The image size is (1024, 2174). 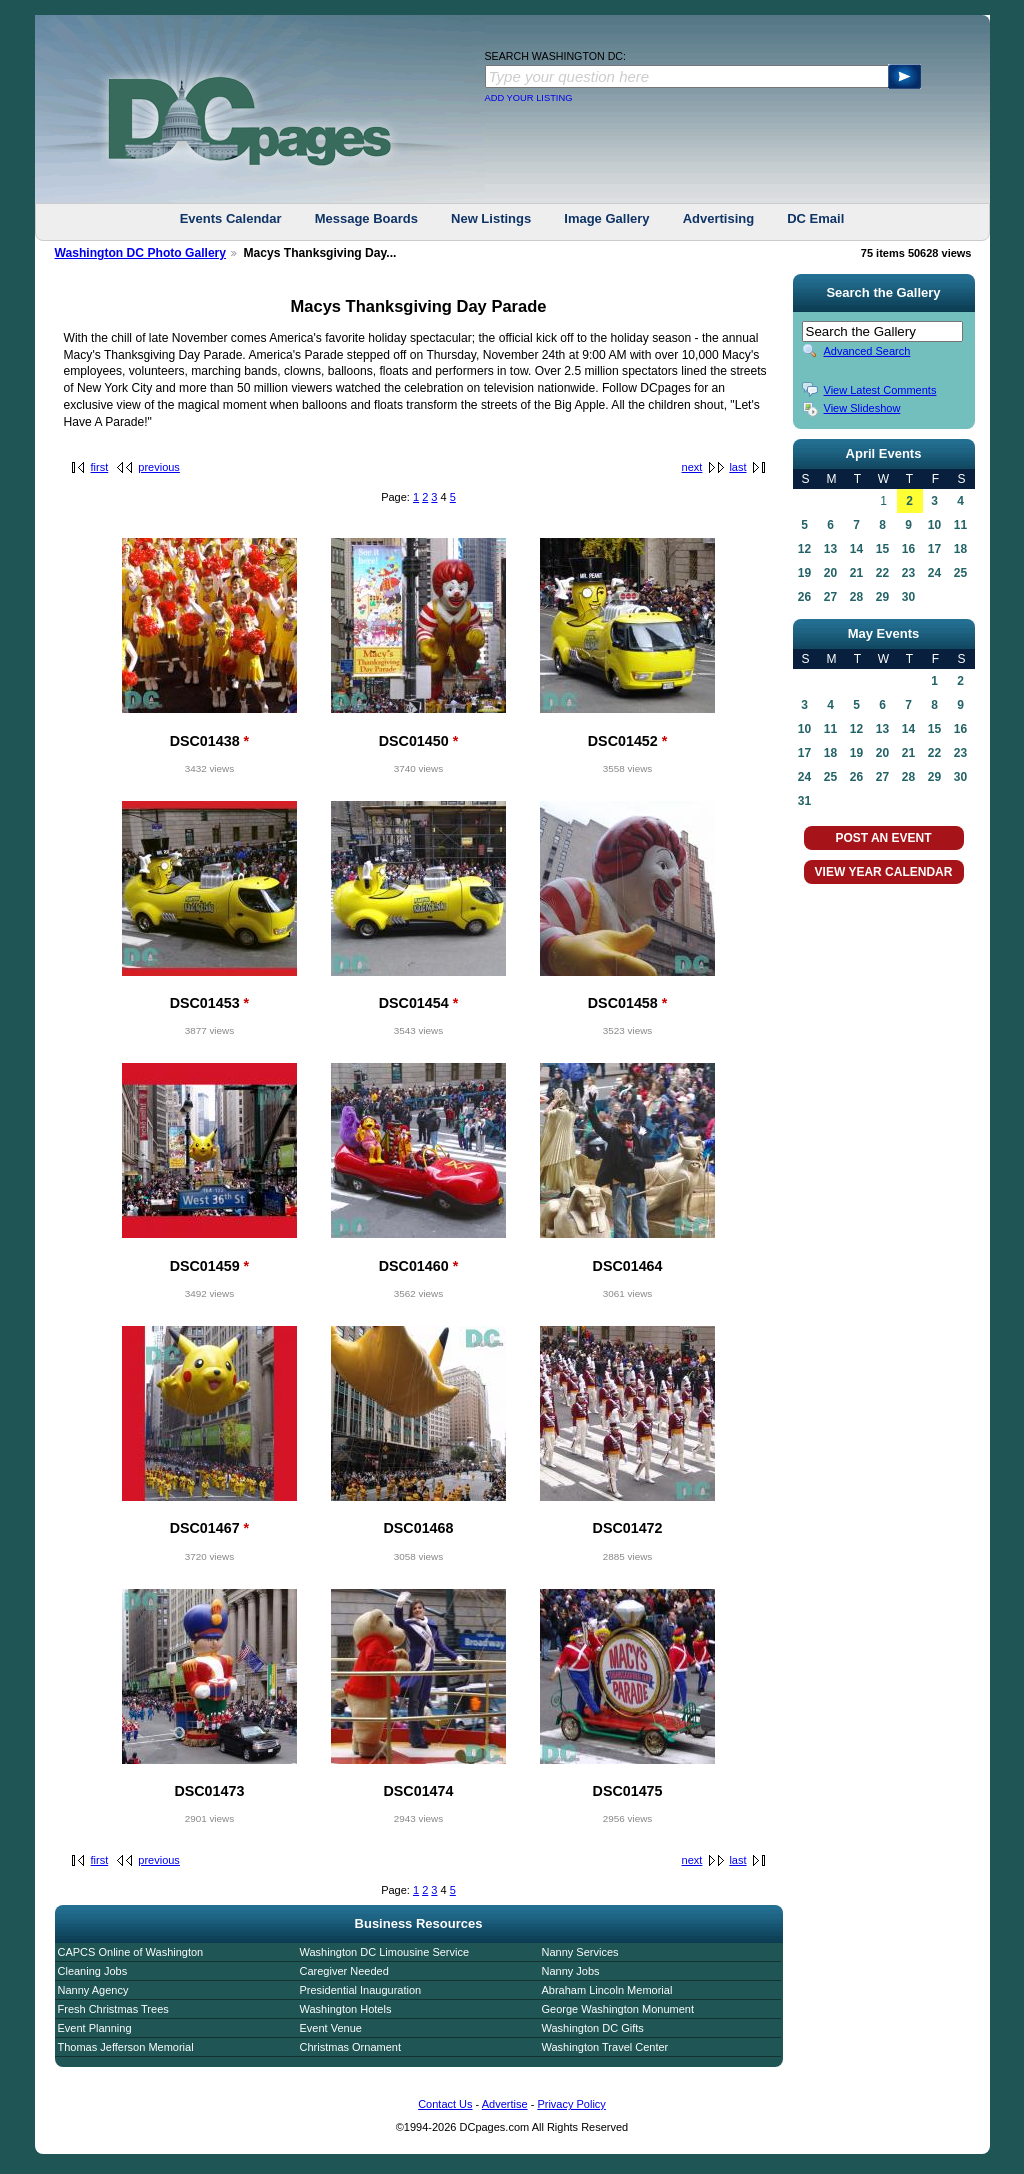 I want to click on View Latest Comments, so click(x=880, y=390).